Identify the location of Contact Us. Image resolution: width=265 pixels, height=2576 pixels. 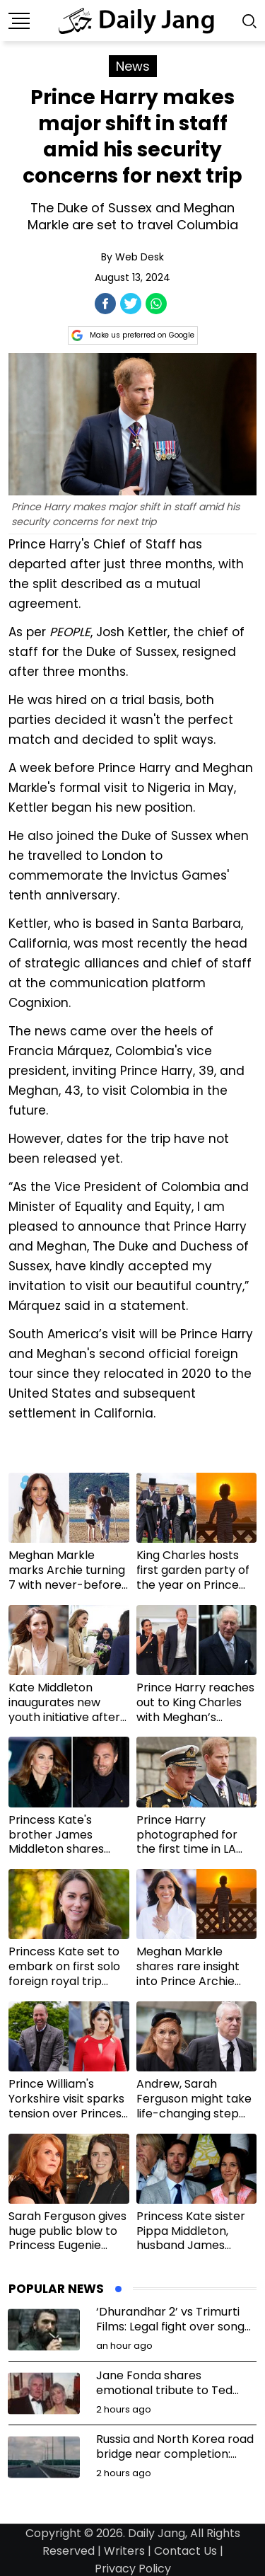
(185, 2551).